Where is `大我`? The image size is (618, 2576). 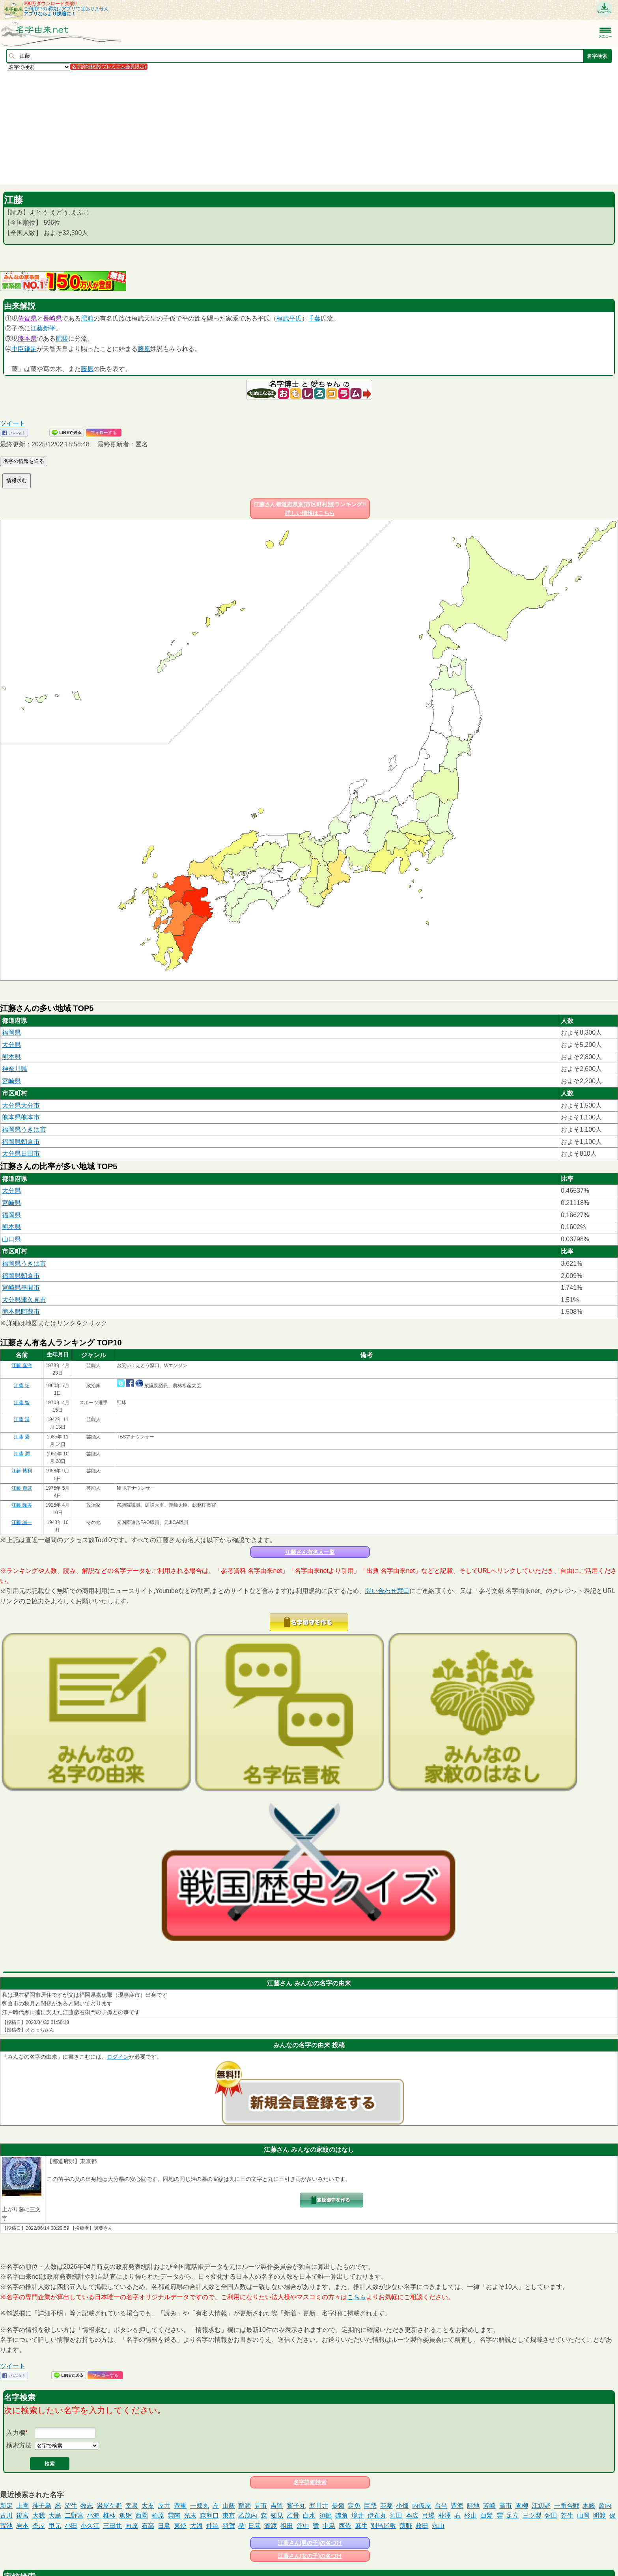
大我 is located at coordinates (38, 2515).